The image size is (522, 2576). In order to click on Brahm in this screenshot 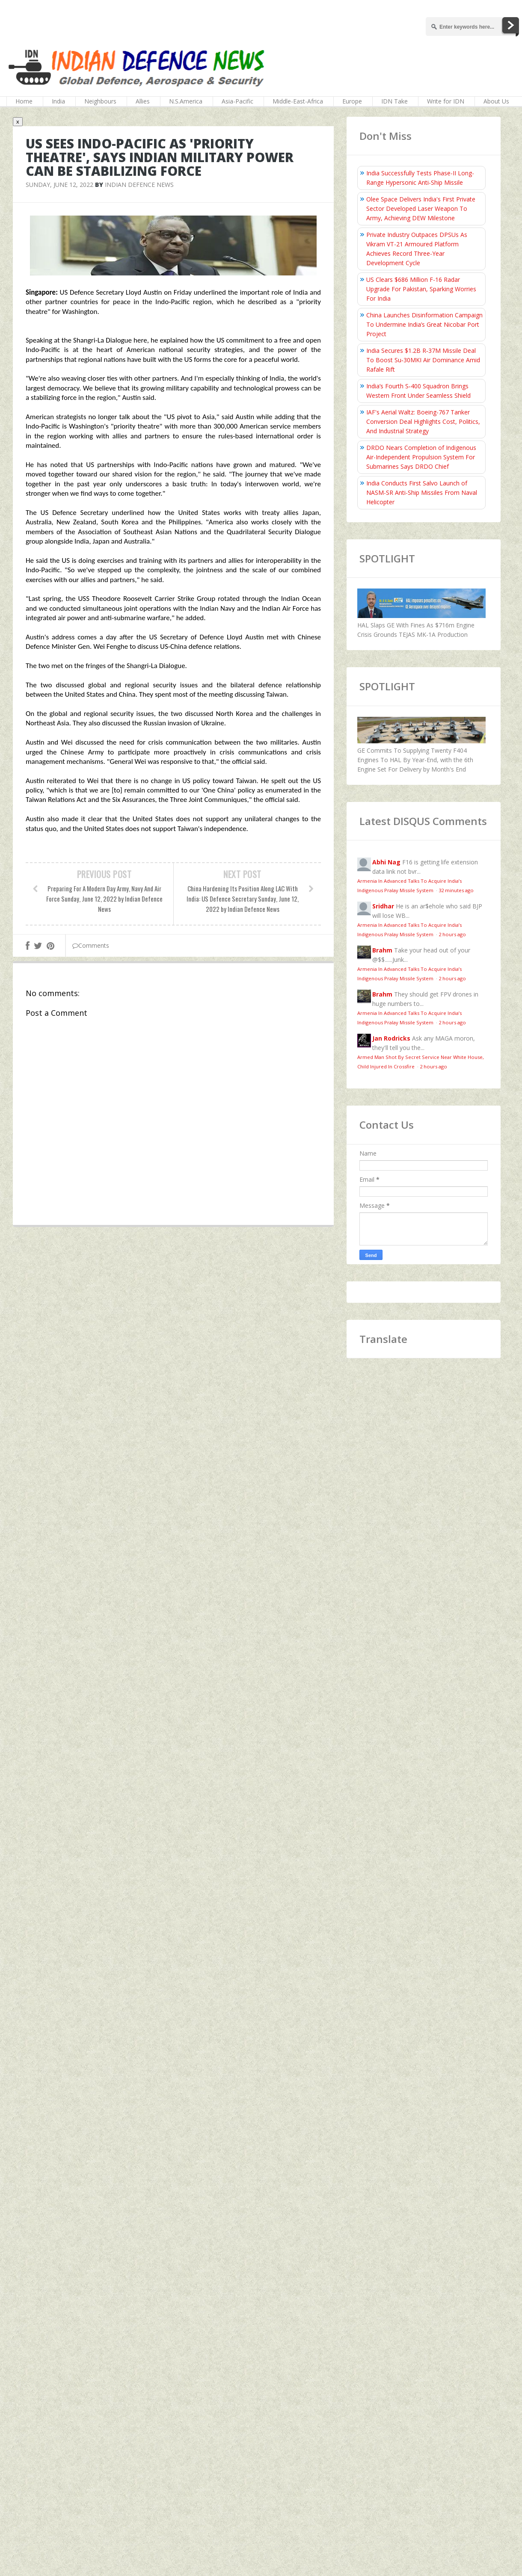, I will do `click(382, 950)`.